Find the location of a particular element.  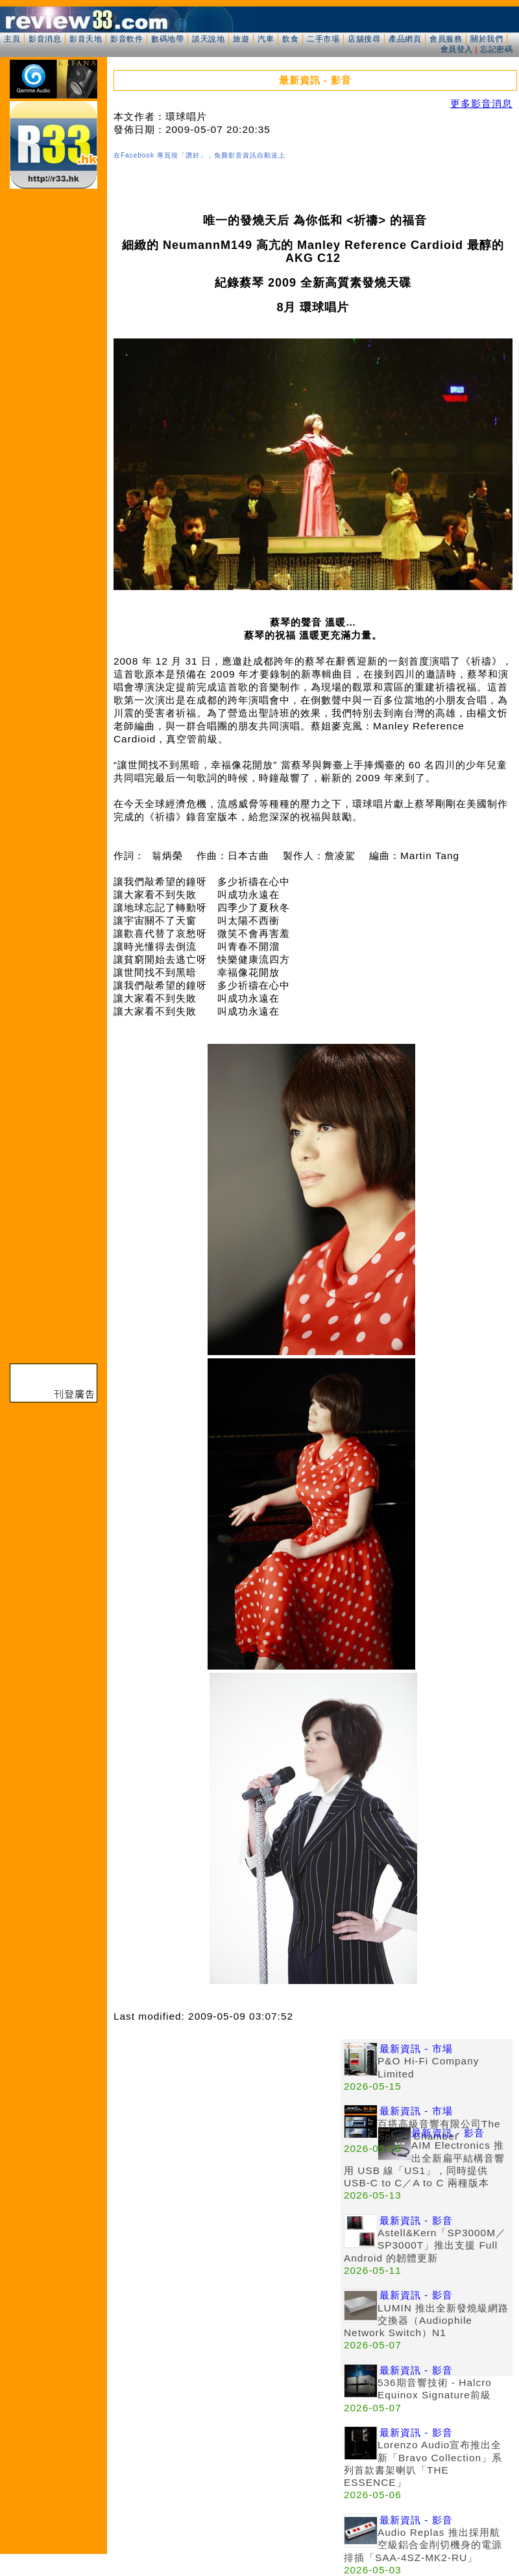

影音軟件 is located at coordinates (126, 38).